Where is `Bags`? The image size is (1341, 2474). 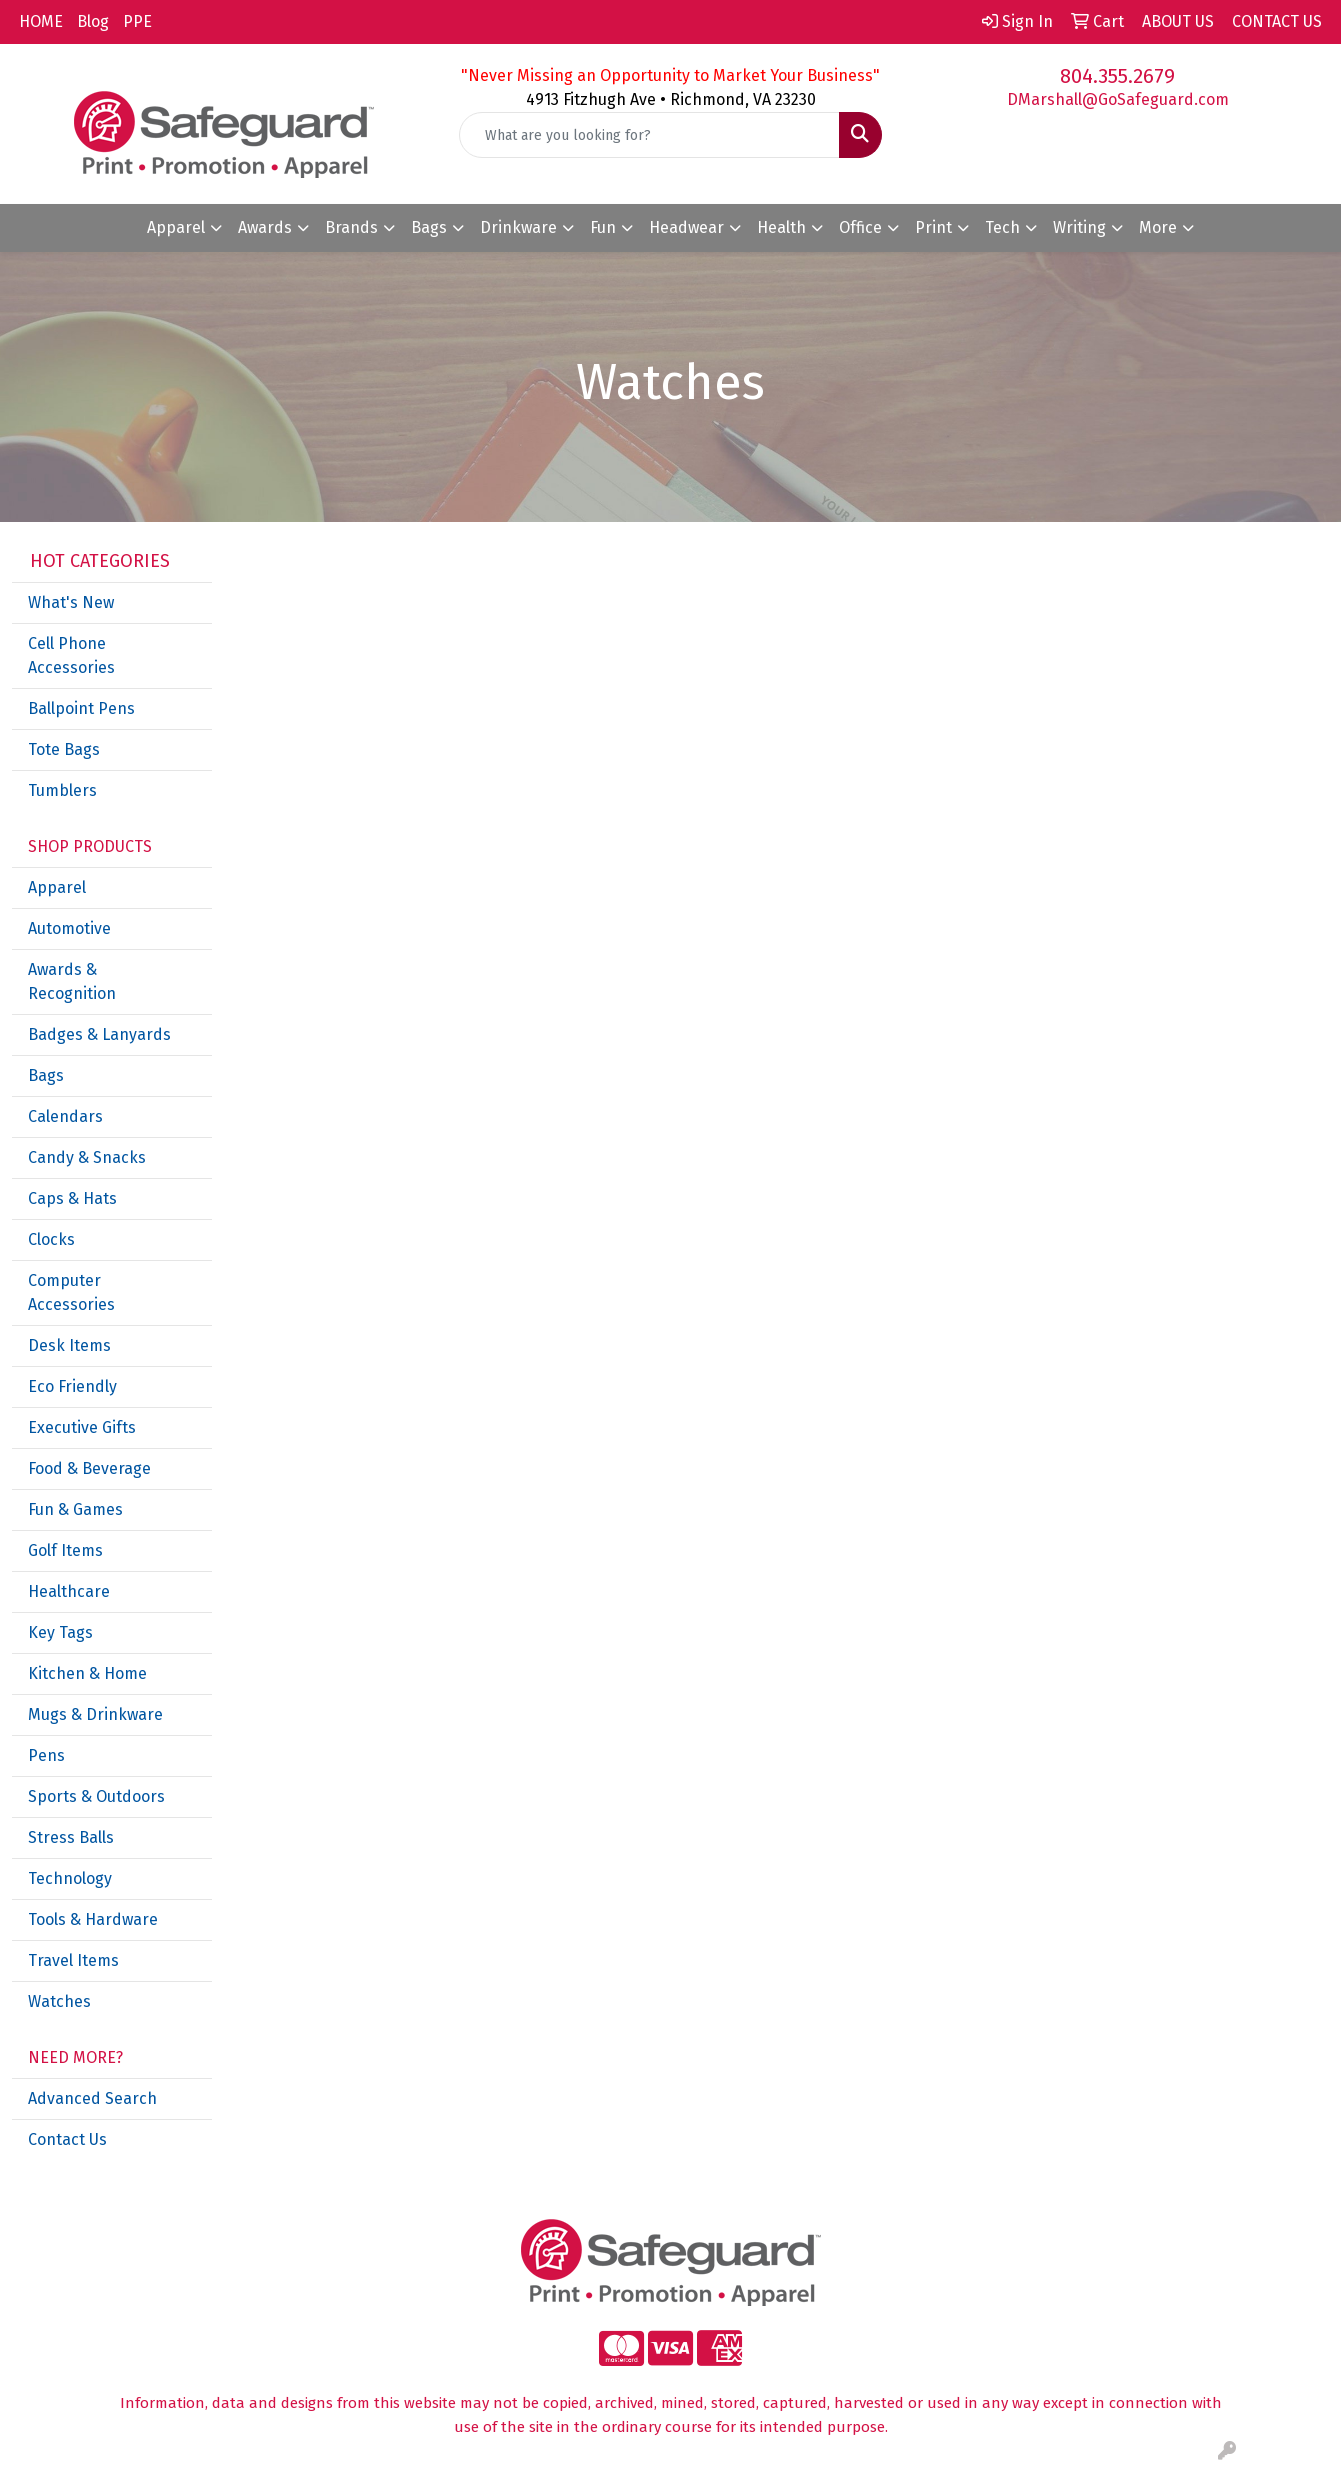 Bags is located at coordinates (46, 1075).